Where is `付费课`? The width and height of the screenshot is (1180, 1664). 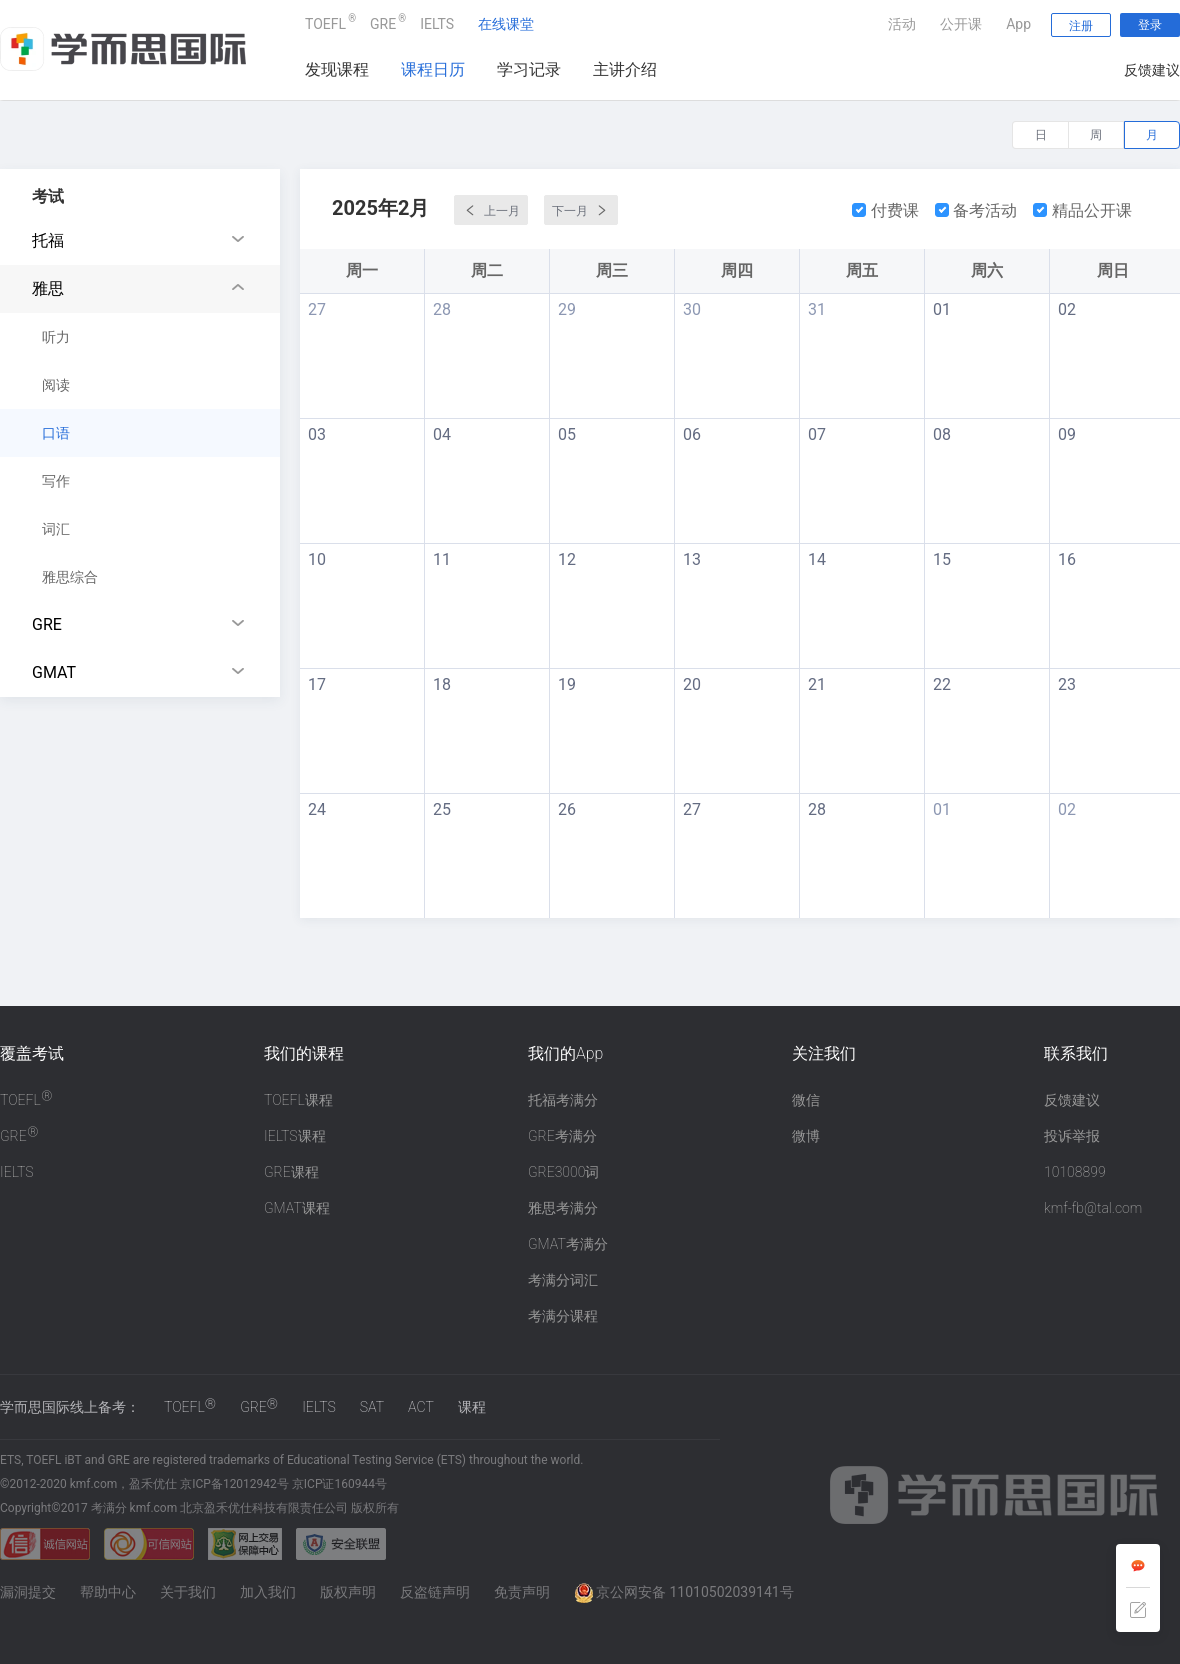
付费课 is located at coordinates (885, 210).